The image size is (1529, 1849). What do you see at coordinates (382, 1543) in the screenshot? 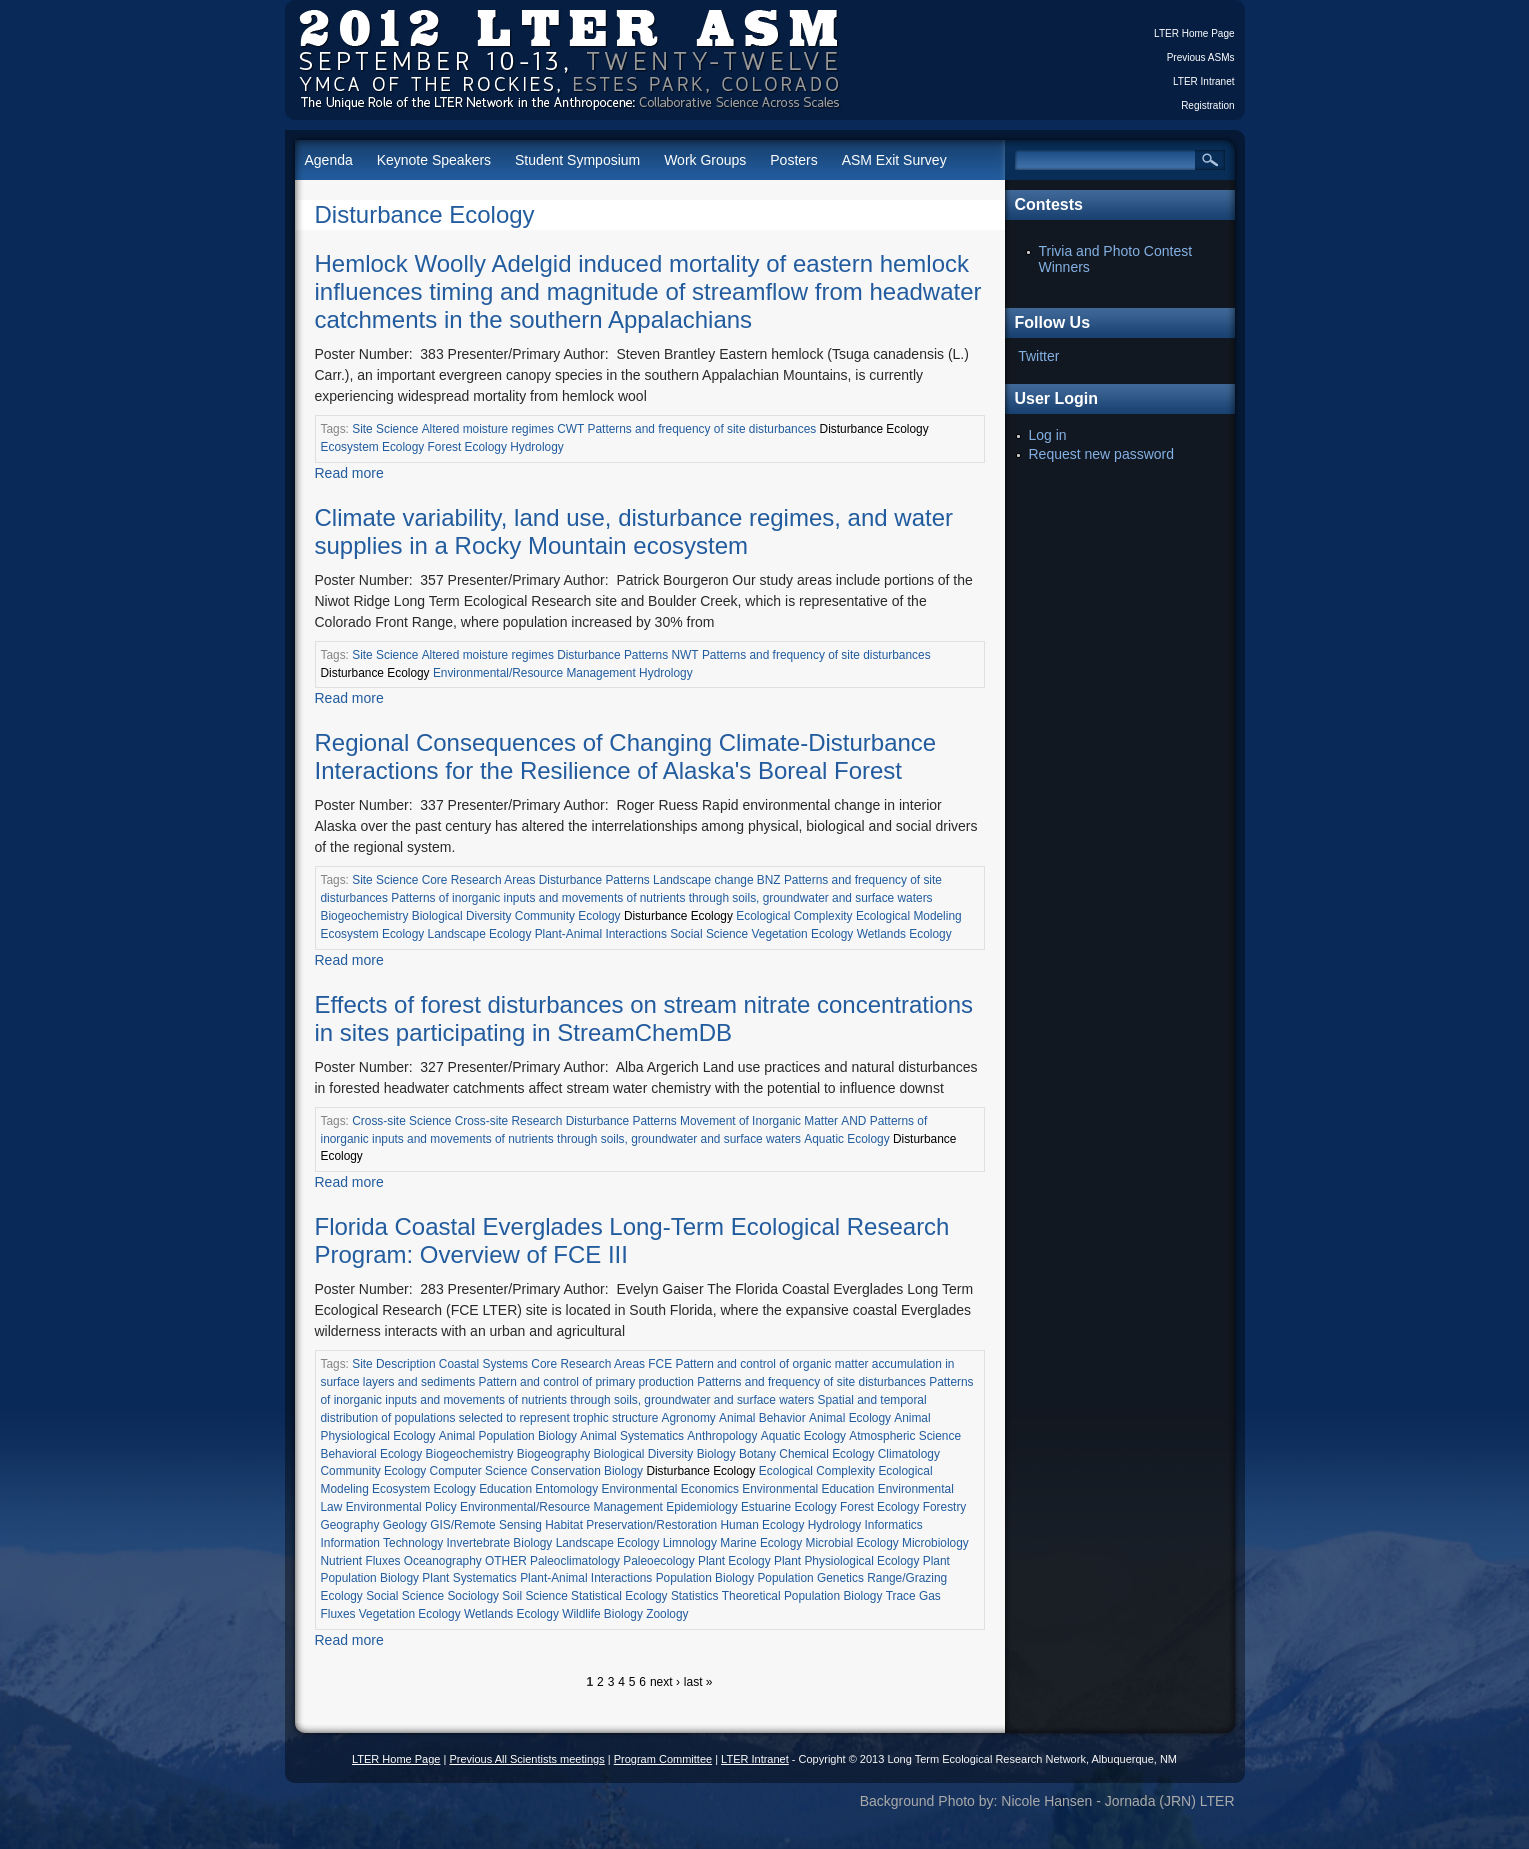
I see `Information Technology` at bounding box center [382, 1543].